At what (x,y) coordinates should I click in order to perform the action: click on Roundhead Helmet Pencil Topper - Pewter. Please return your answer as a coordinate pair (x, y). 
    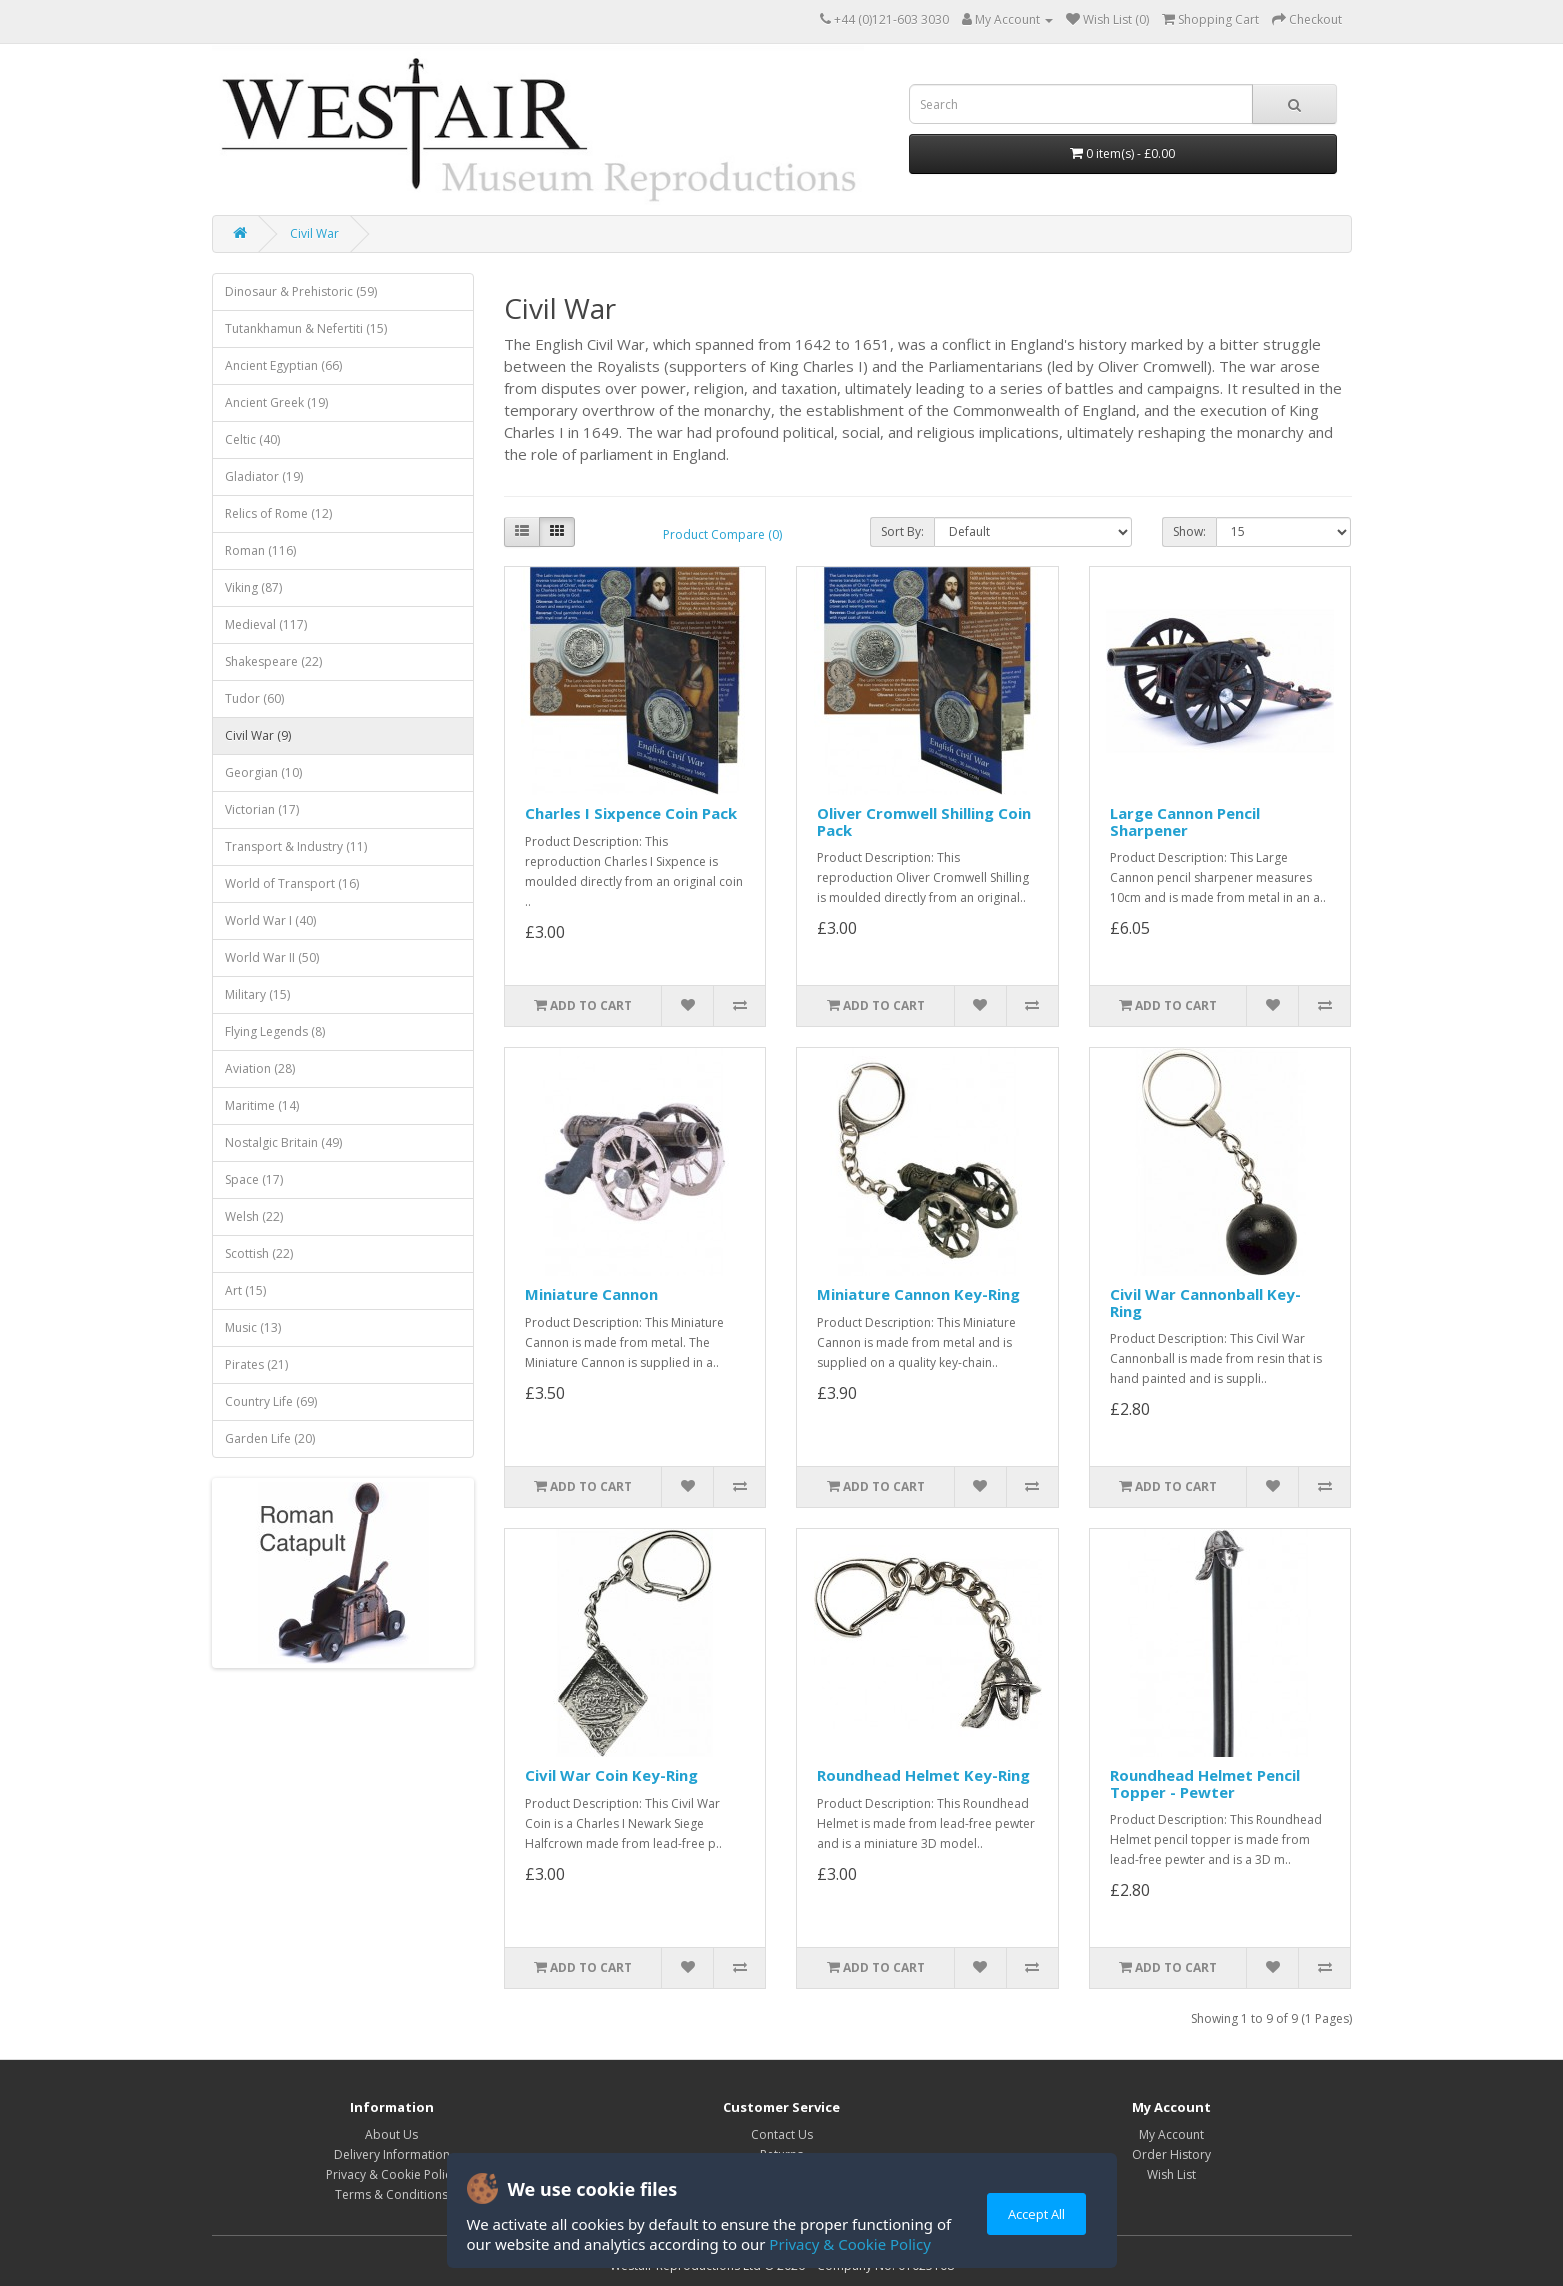
    Looking at the image, I should click on (1205, 1783).